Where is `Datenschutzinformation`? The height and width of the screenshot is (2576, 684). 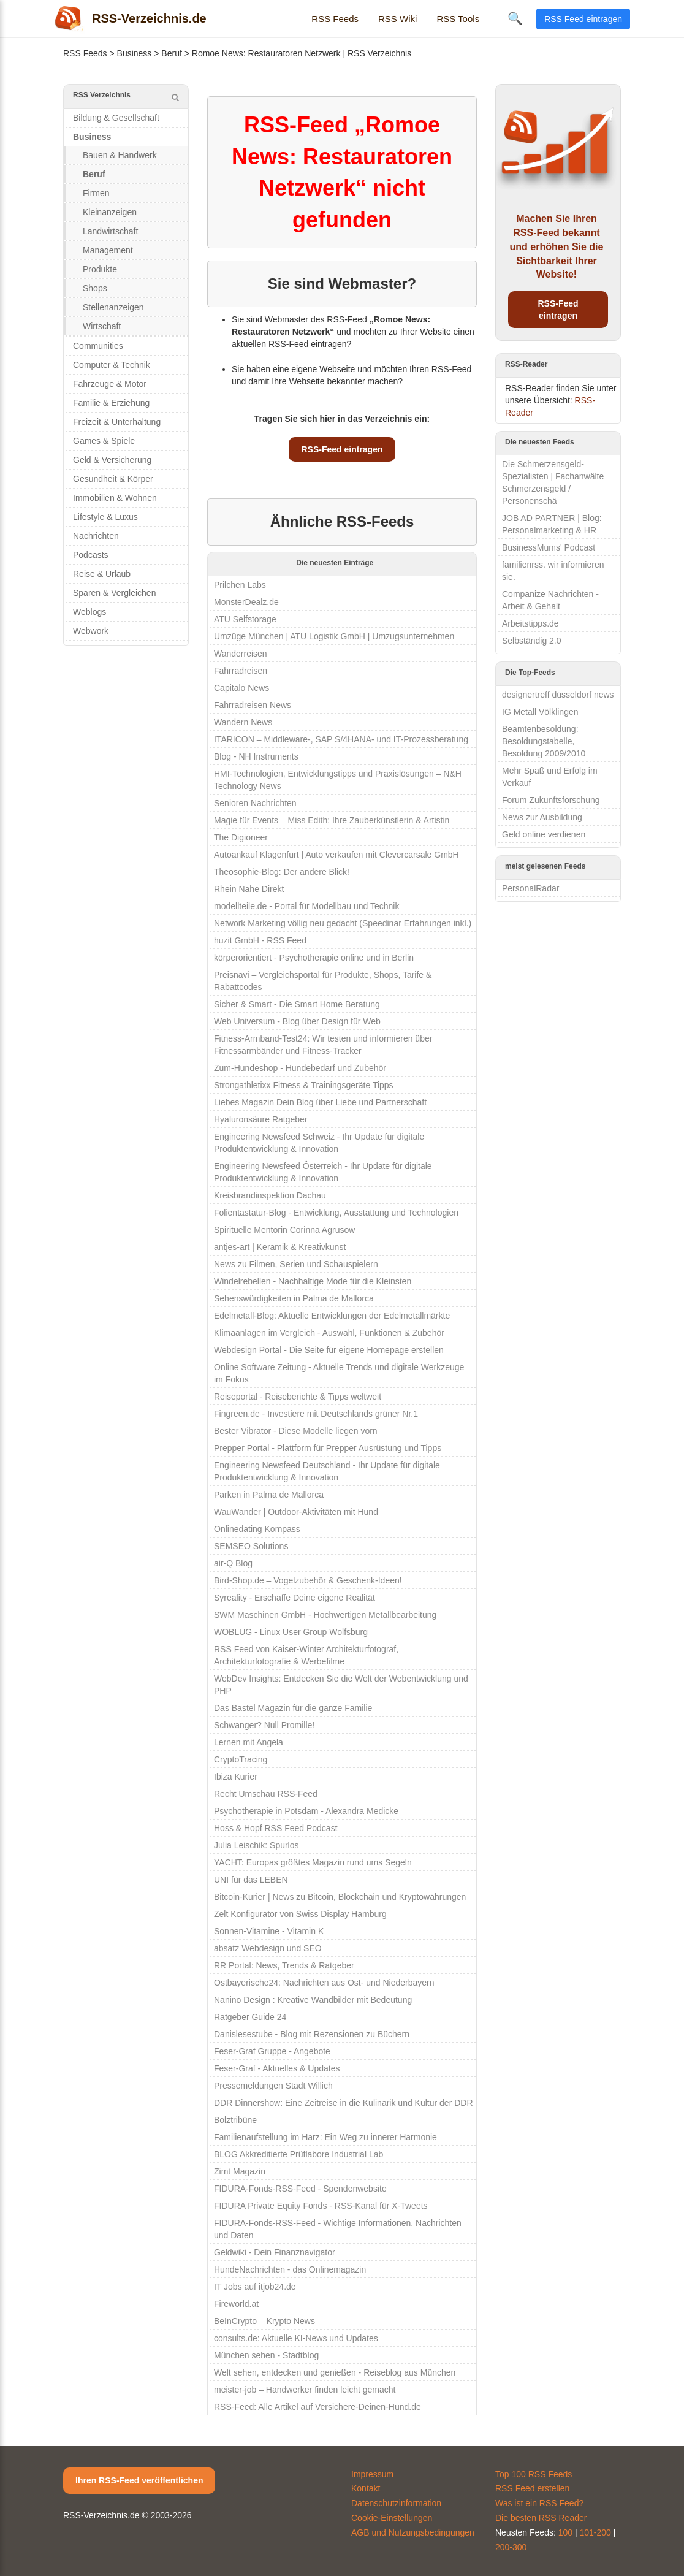
Datenschutzinformation is located at coordinates (396, 2503).